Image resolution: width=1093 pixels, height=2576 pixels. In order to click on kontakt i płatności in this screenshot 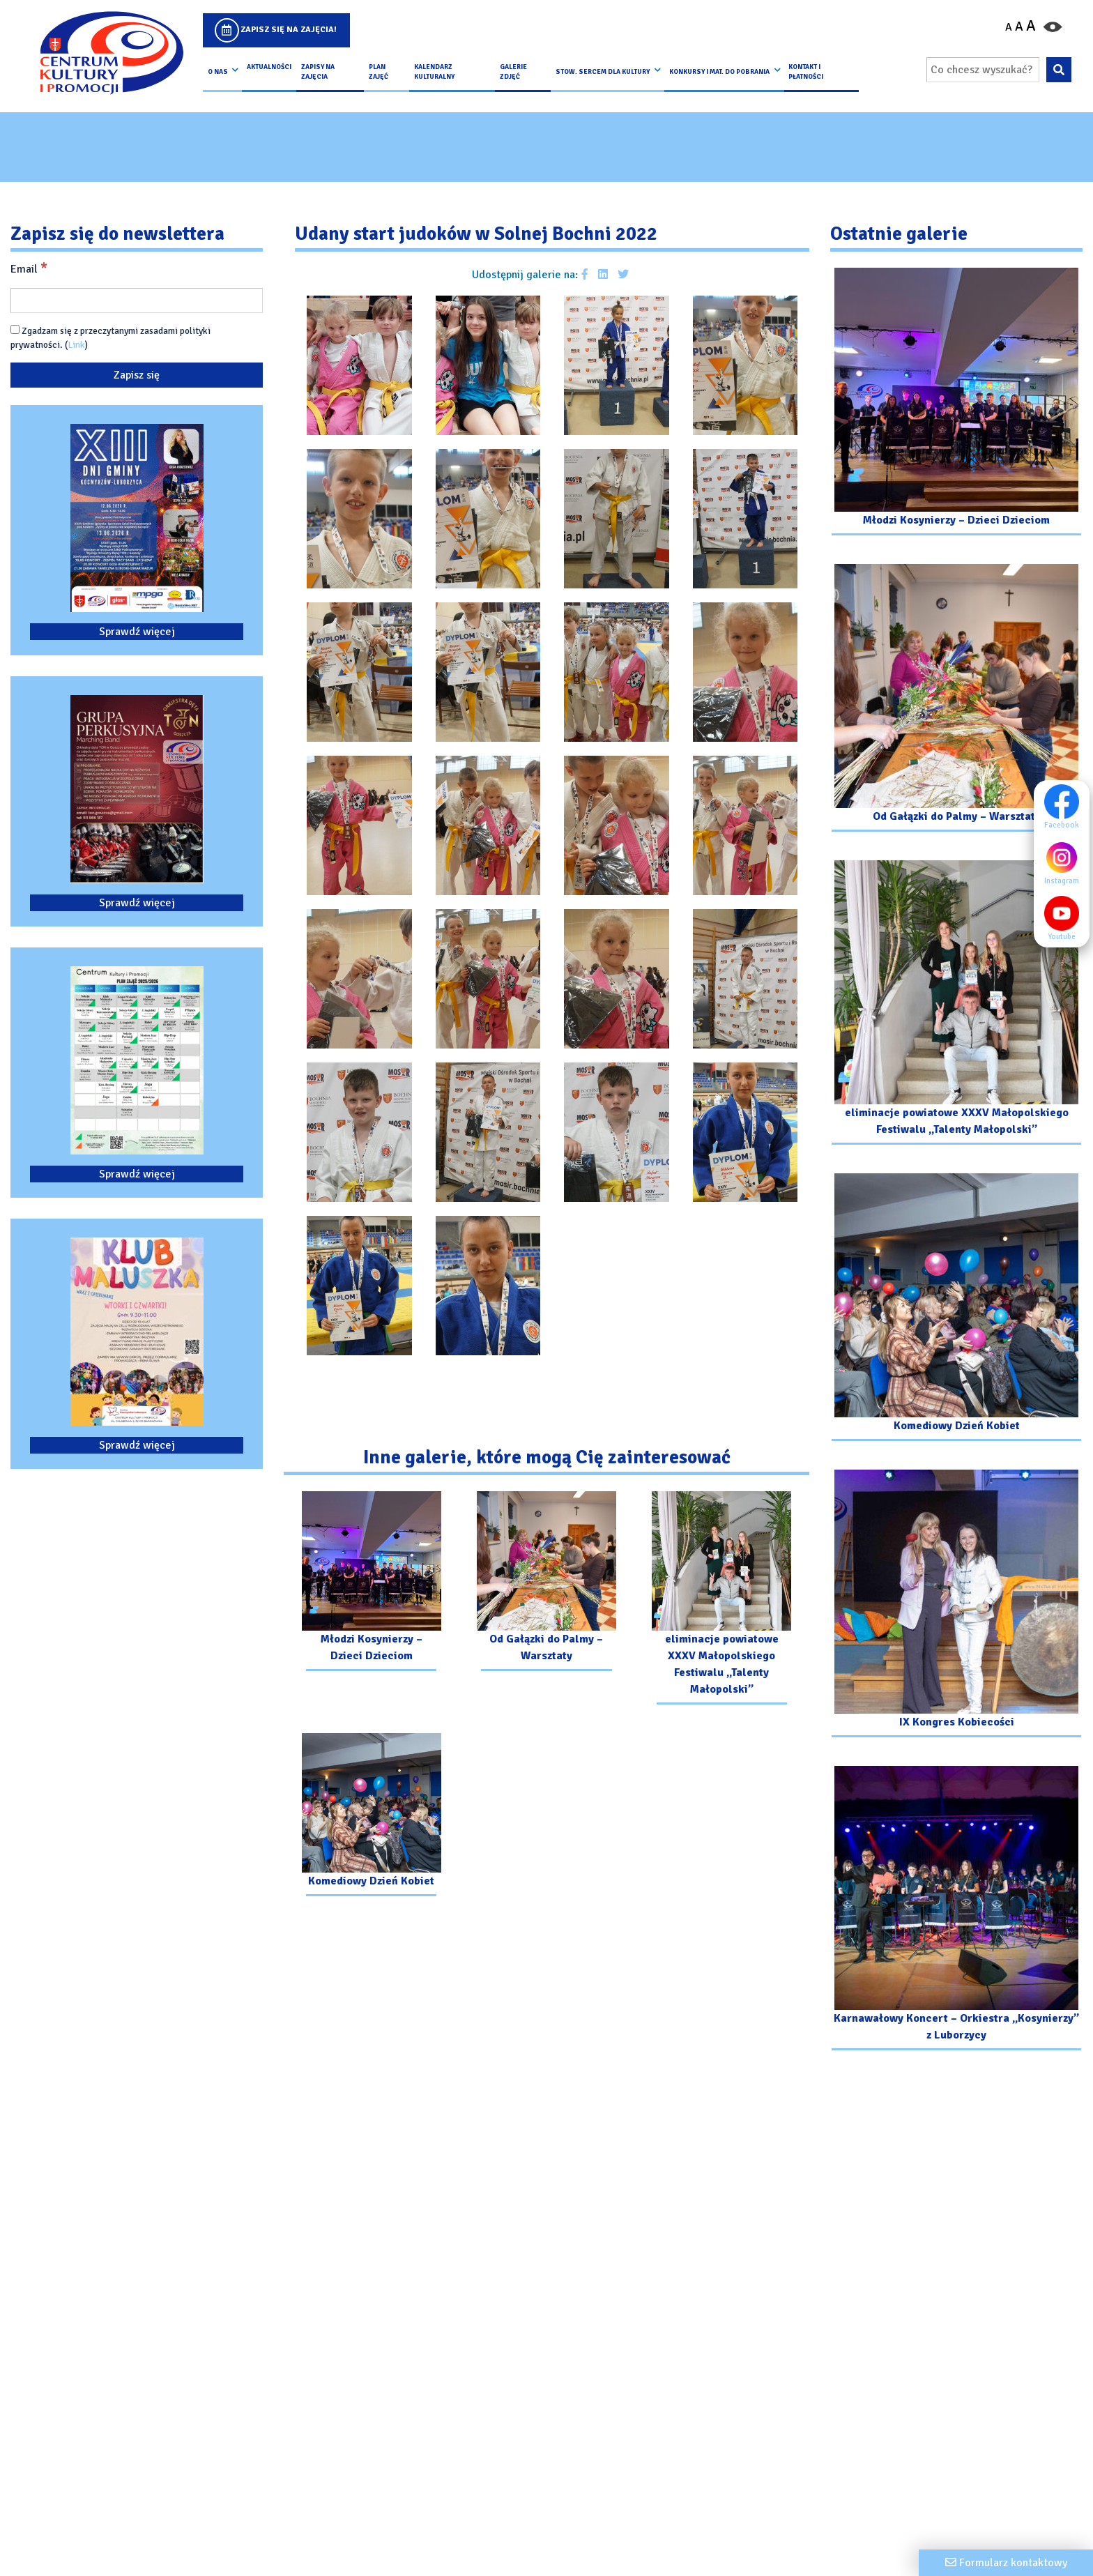, I will do `click(805, 72)`.